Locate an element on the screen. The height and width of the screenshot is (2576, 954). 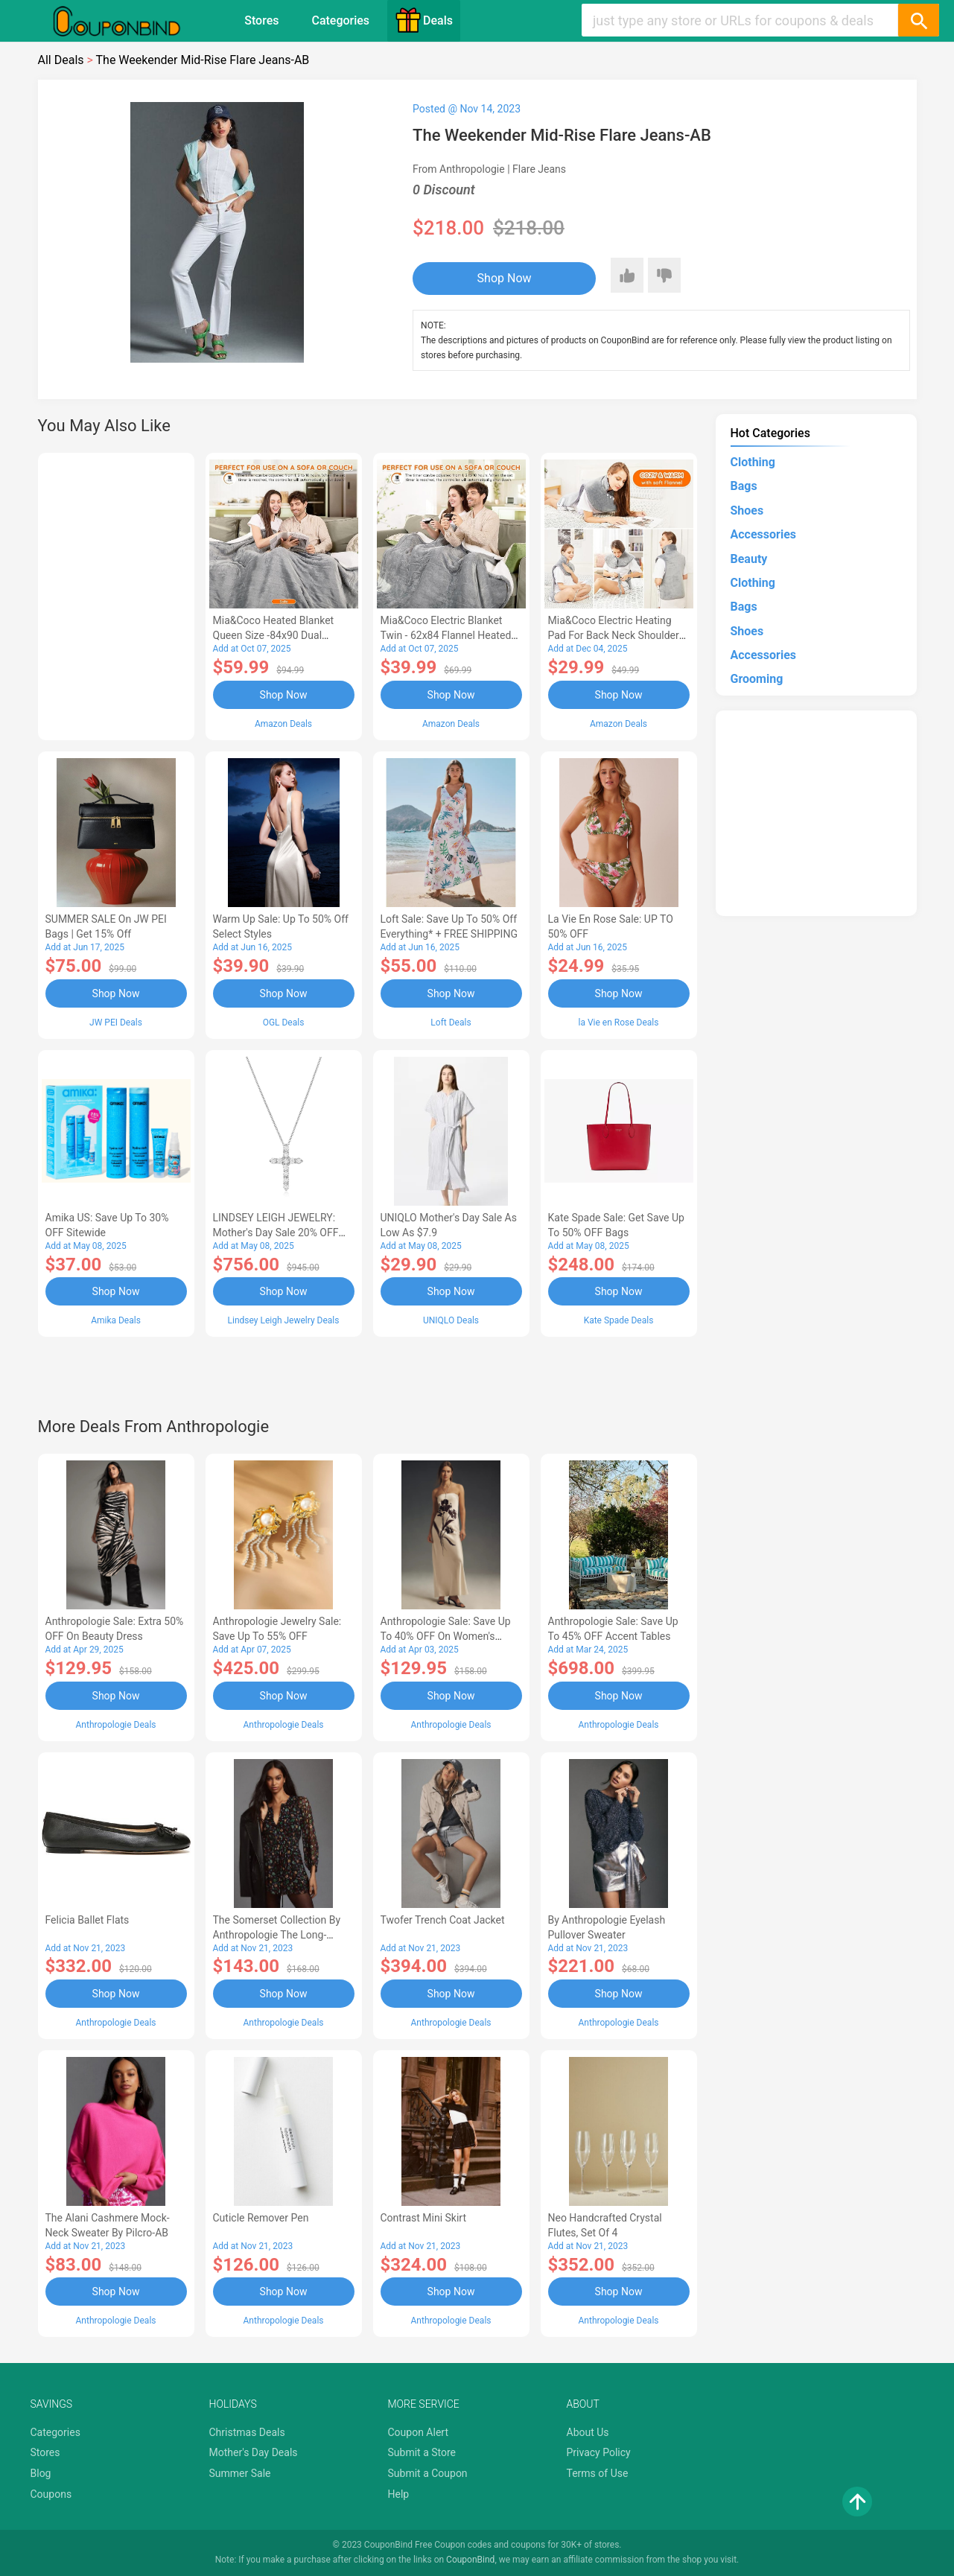
Contrast Mini Skirt is located at coordinates (424, 2218).